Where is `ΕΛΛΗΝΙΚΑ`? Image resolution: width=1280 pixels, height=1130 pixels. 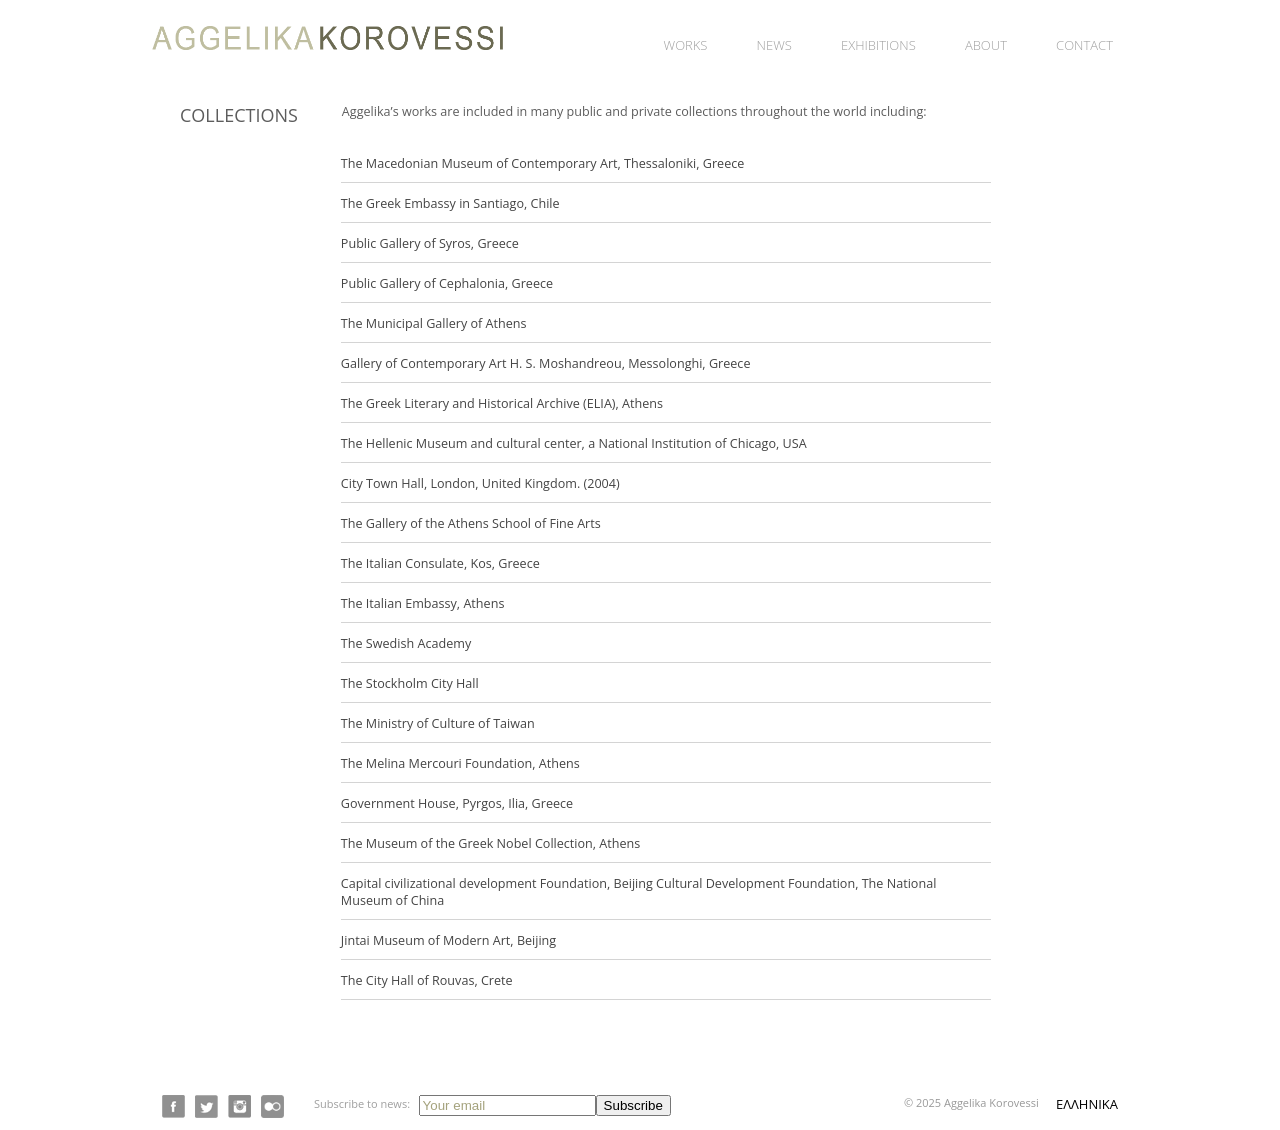 ΕΛΛΗΝΙΚΑ is located at coordinates (1087, 1104).